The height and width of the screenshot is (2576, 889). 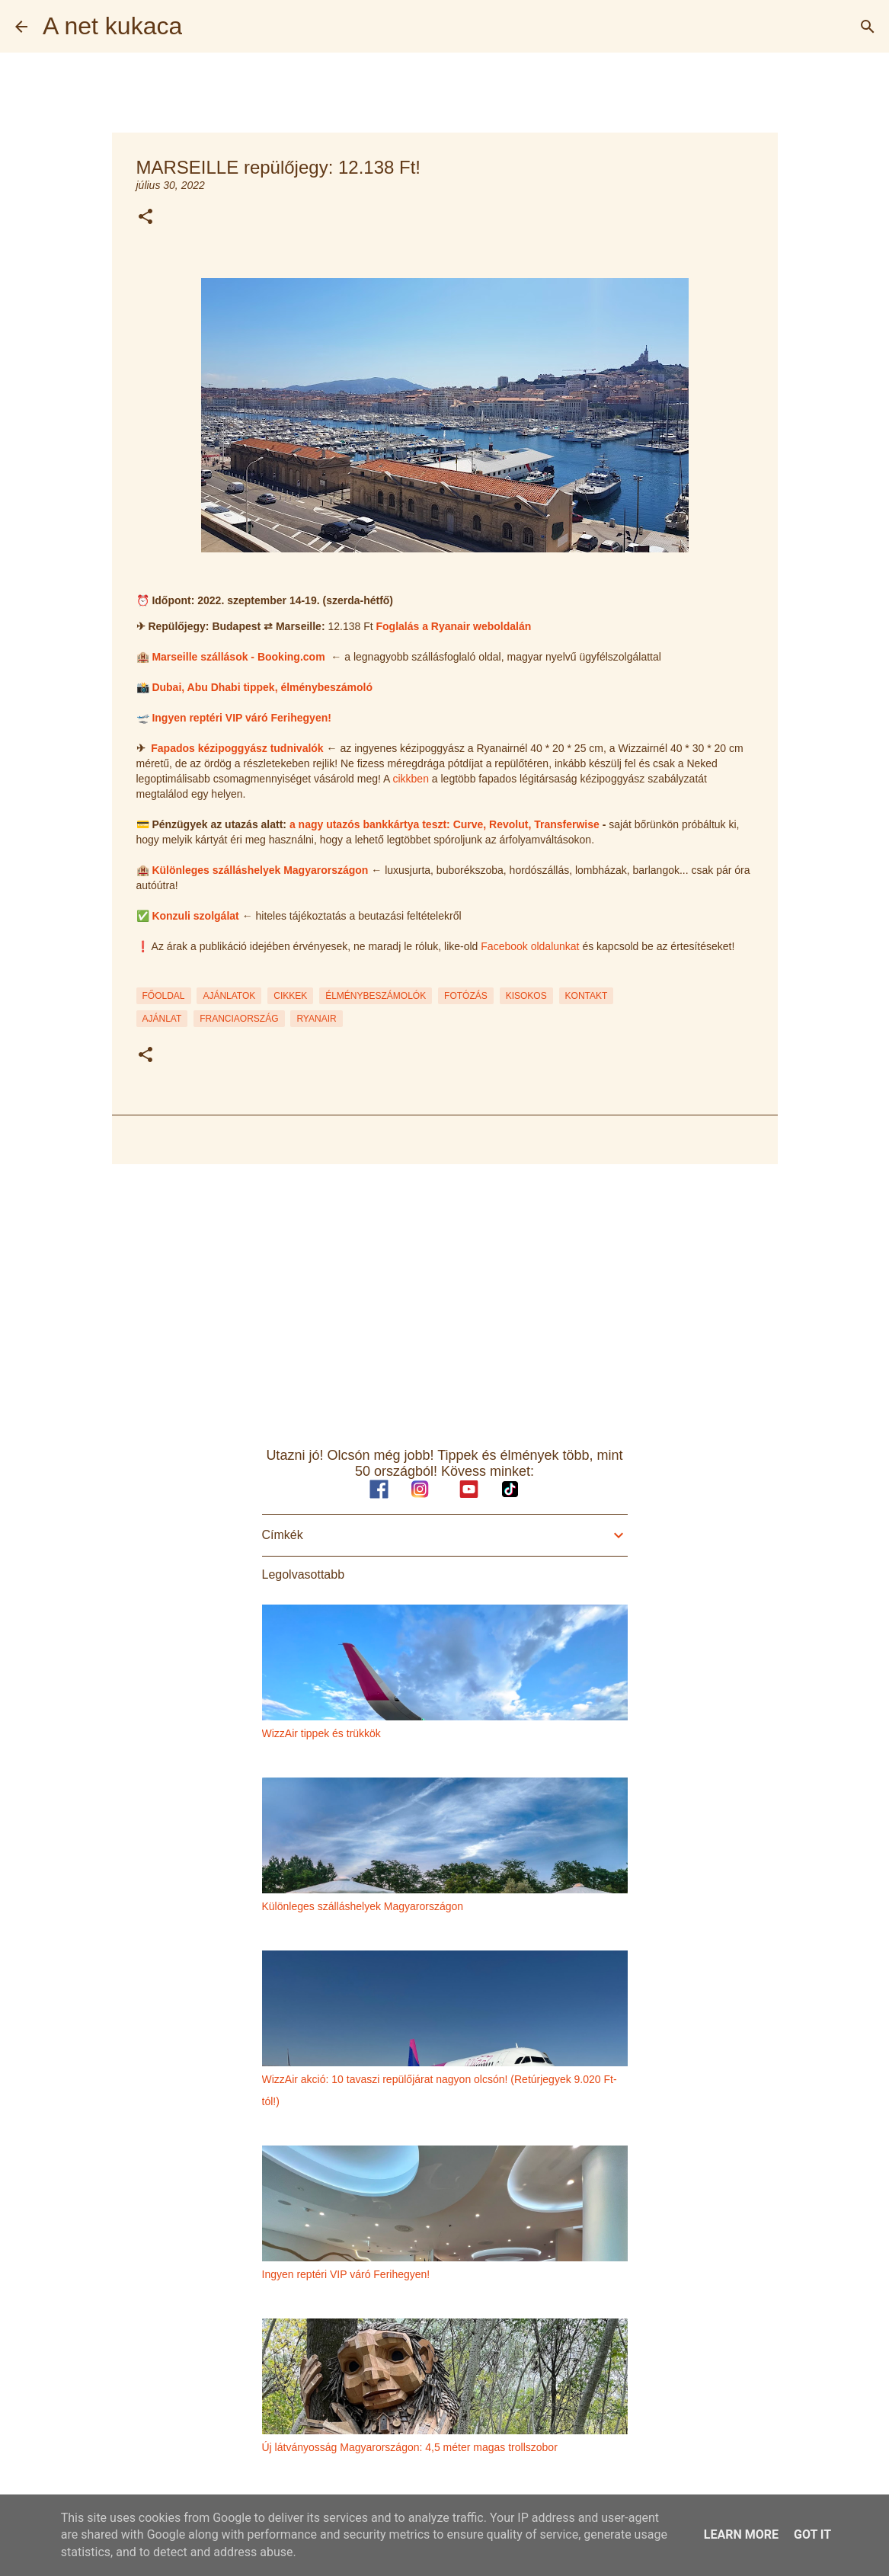 What do you see at coordinates (112, 26) in the screenshot?
I see `A net kukaca` at bounding box center [112, 26].